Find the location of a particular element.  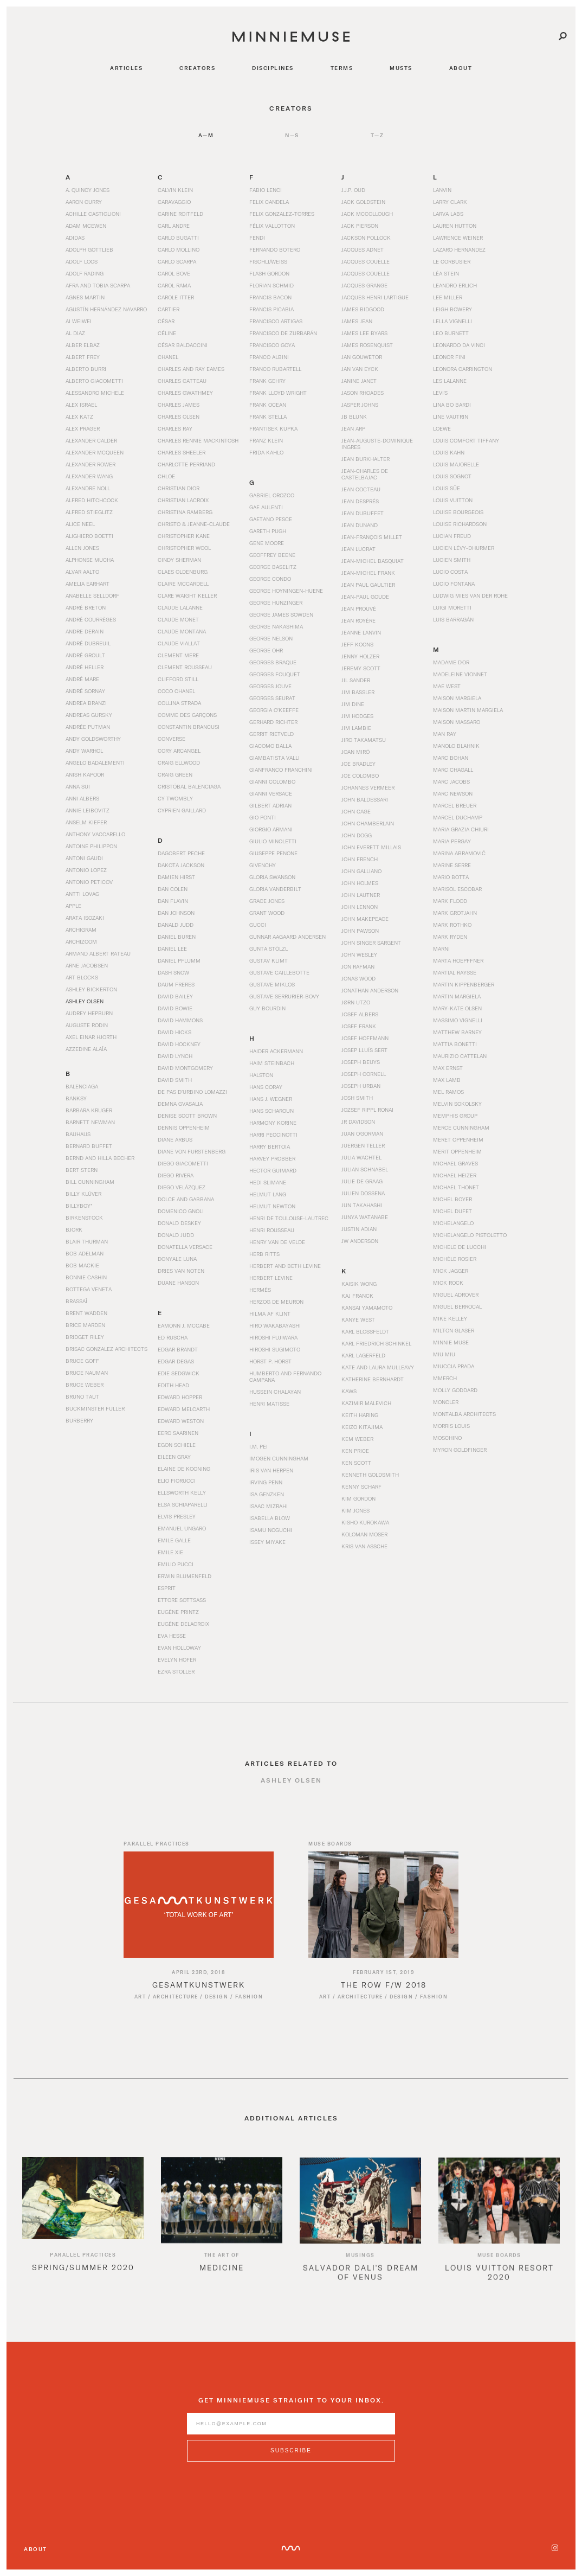

JW Anderson is located at coordinates (359, 1241).